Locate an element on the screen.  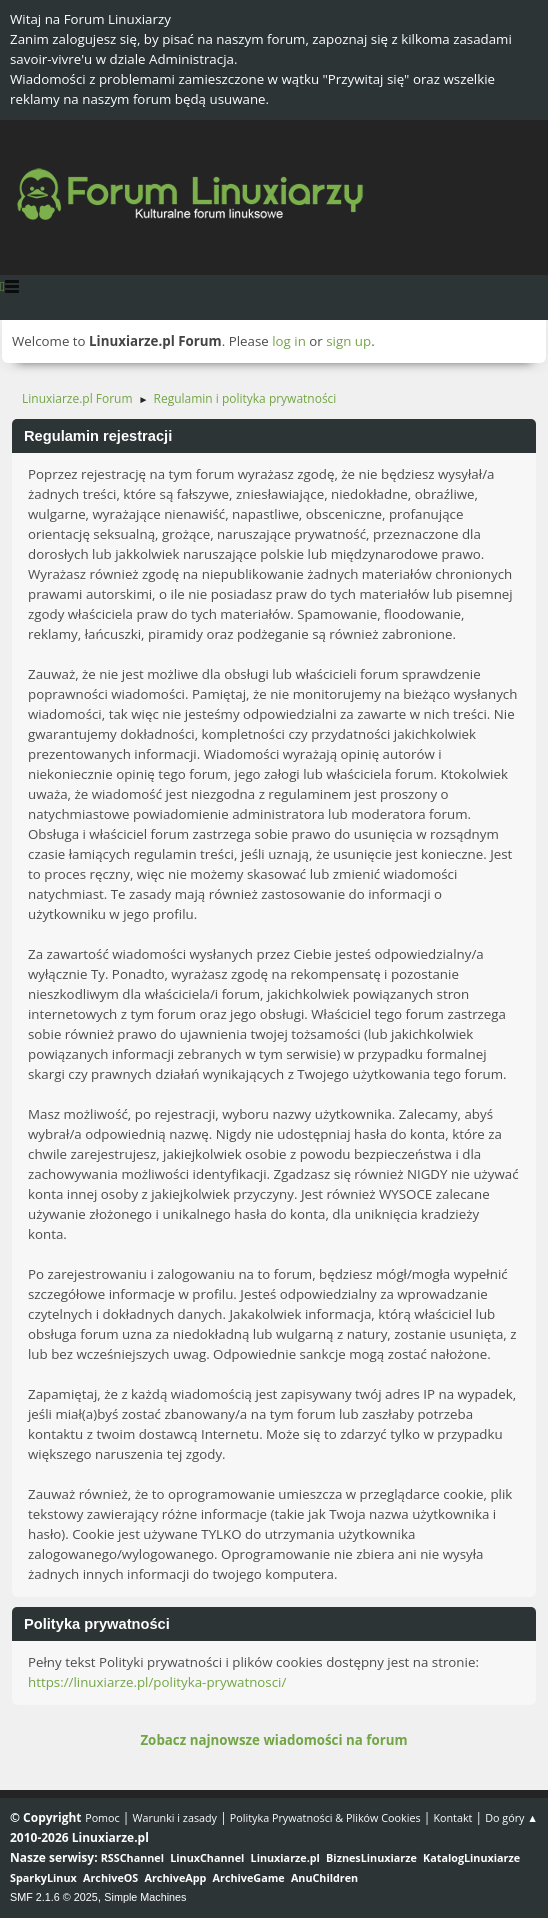
sign up is located at coordinates (348, 341).